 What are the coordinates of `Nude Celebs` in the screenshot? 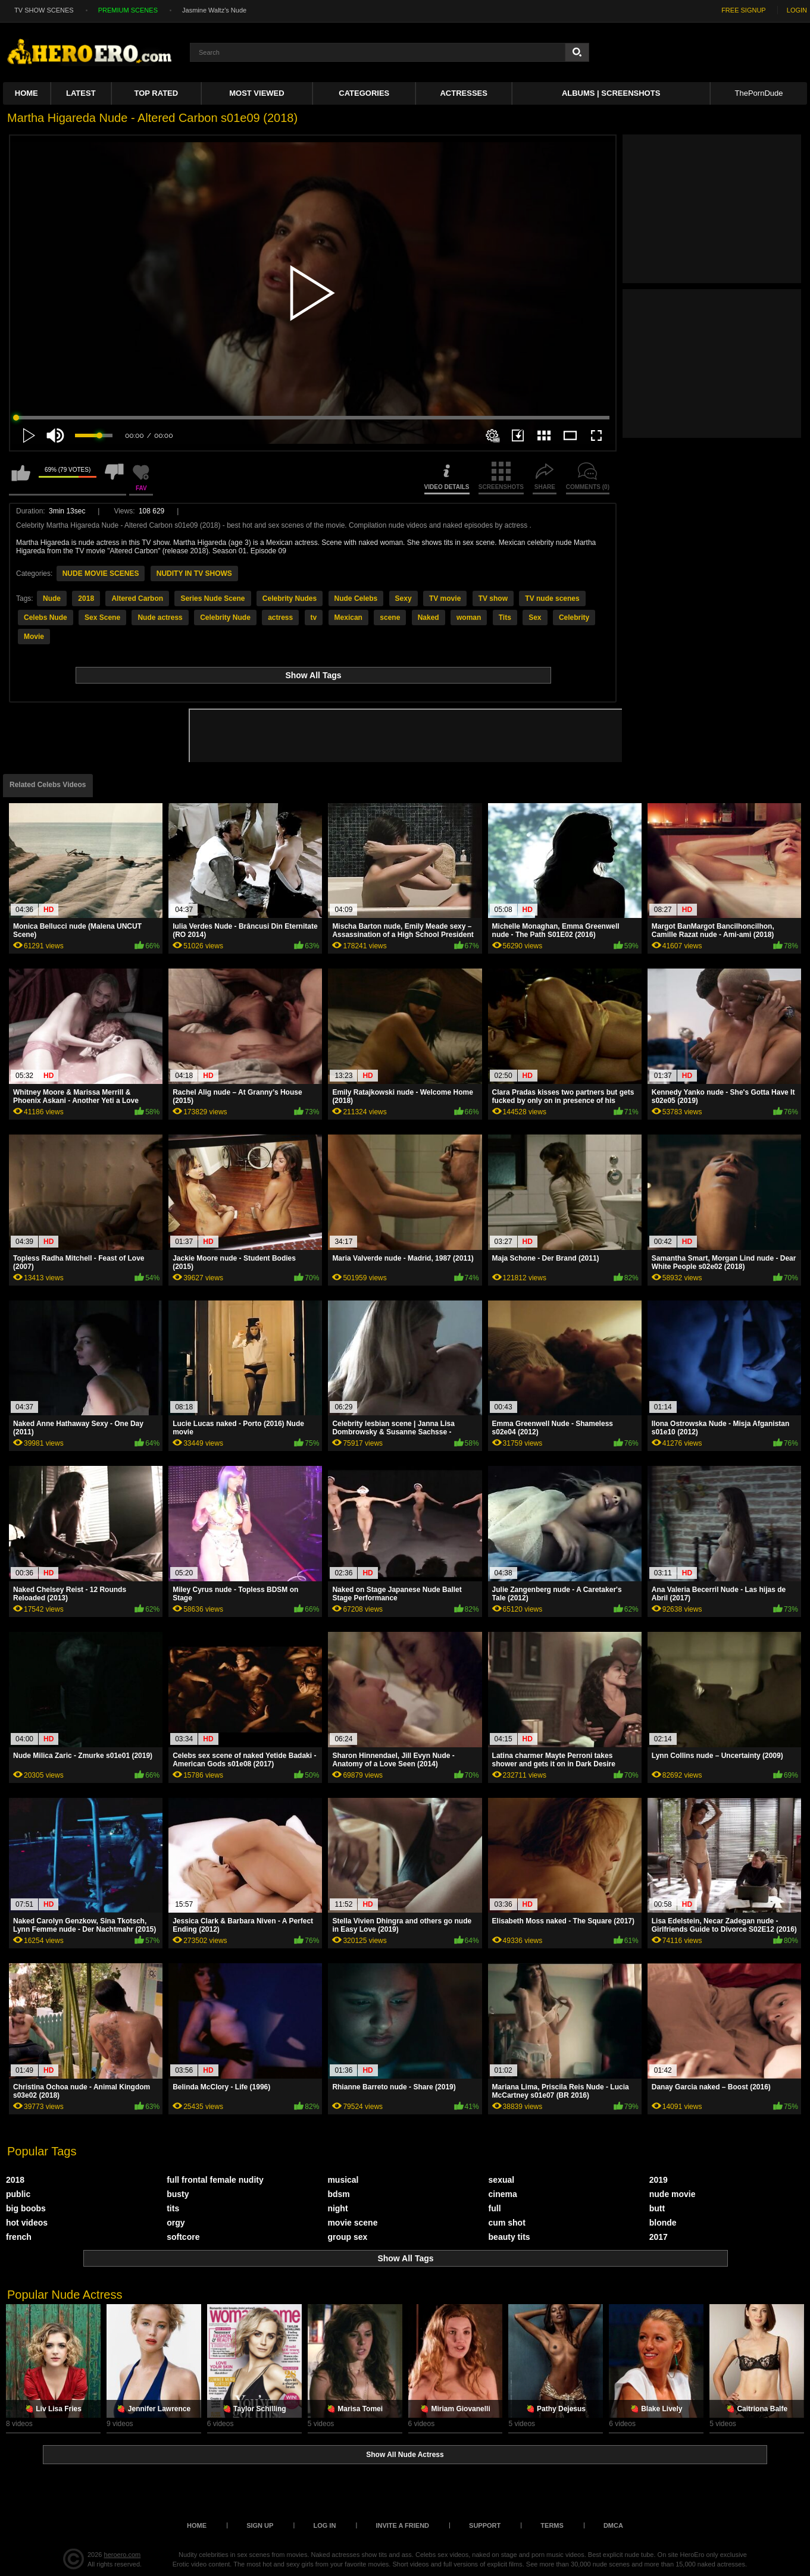 It's located at (356, 598).